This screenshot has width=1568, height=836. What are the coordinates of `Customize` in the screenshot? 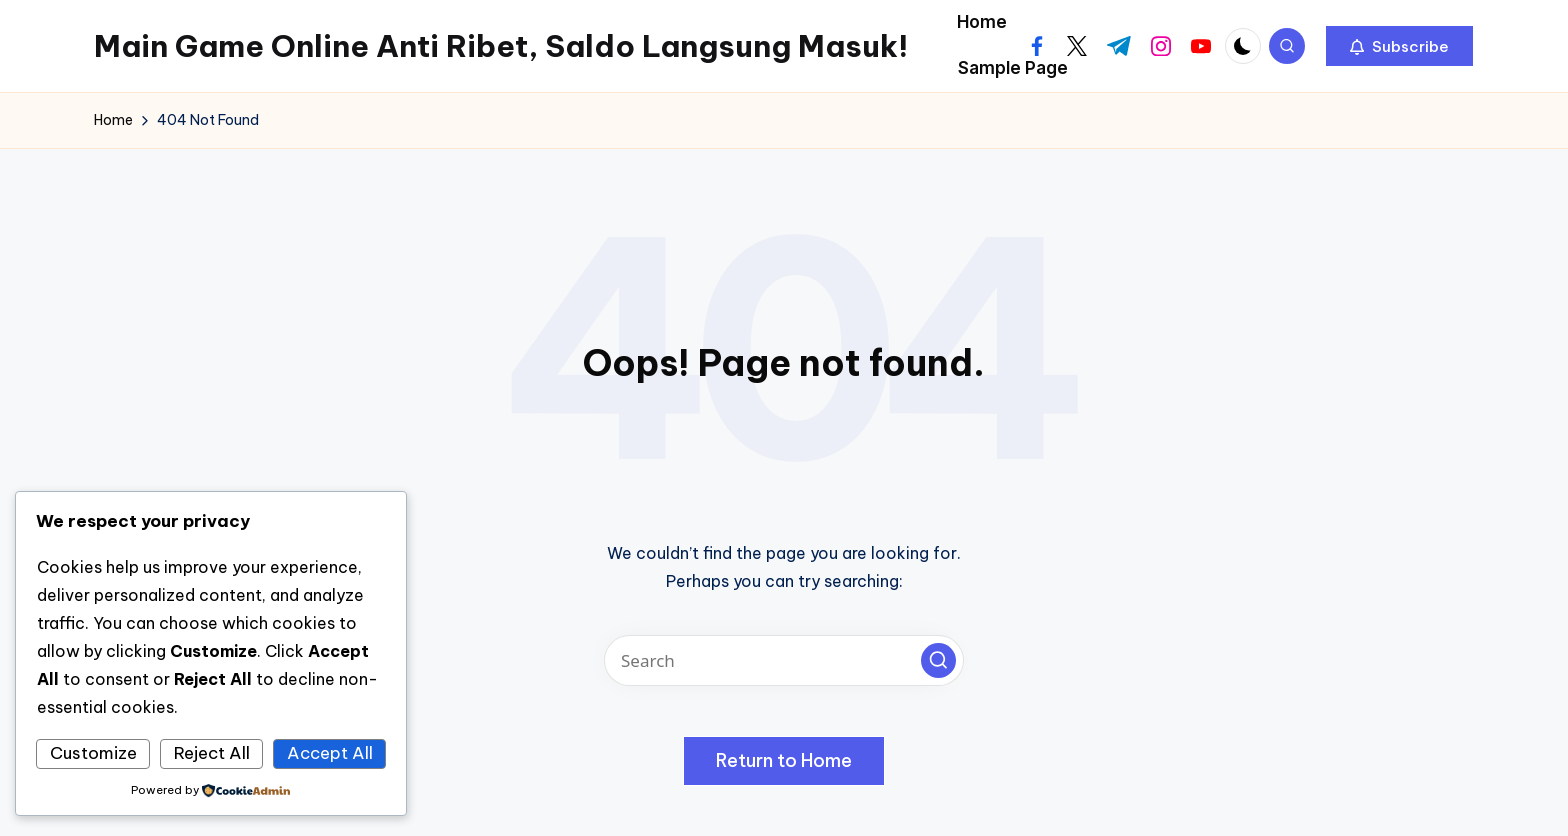 It's located at (93, 753).